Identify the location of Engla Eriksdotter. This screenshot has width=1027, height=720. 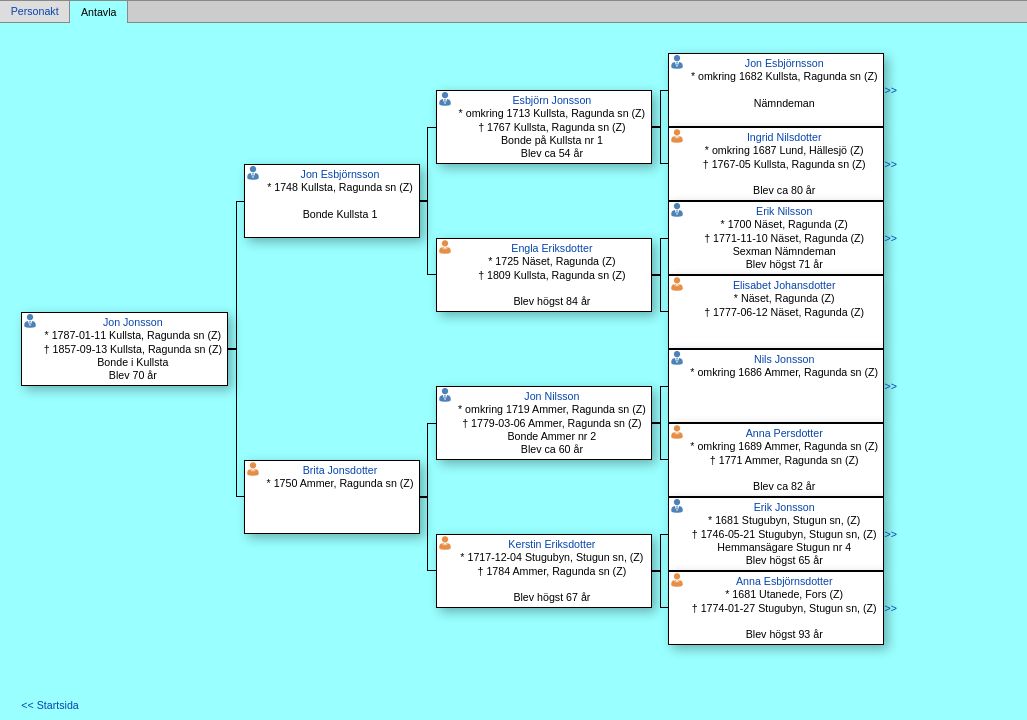
(551, 248).